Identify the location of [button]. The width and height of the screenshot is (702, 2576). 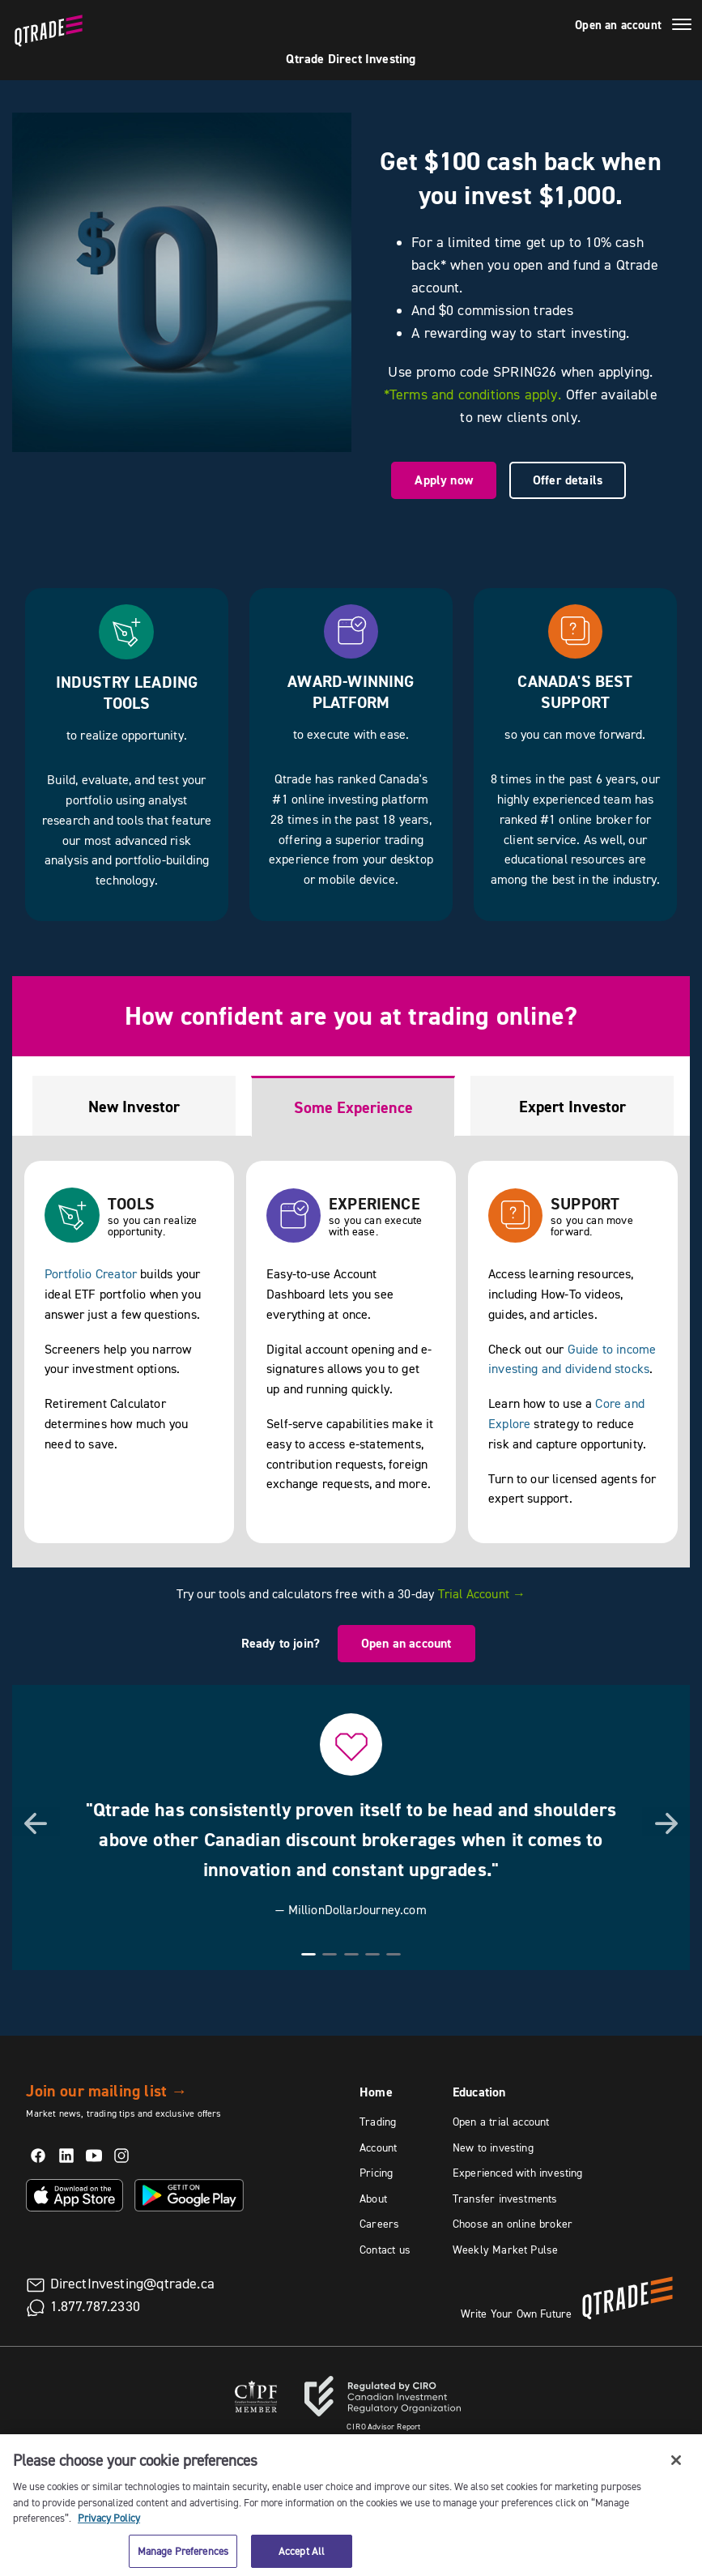
(36, 1821).